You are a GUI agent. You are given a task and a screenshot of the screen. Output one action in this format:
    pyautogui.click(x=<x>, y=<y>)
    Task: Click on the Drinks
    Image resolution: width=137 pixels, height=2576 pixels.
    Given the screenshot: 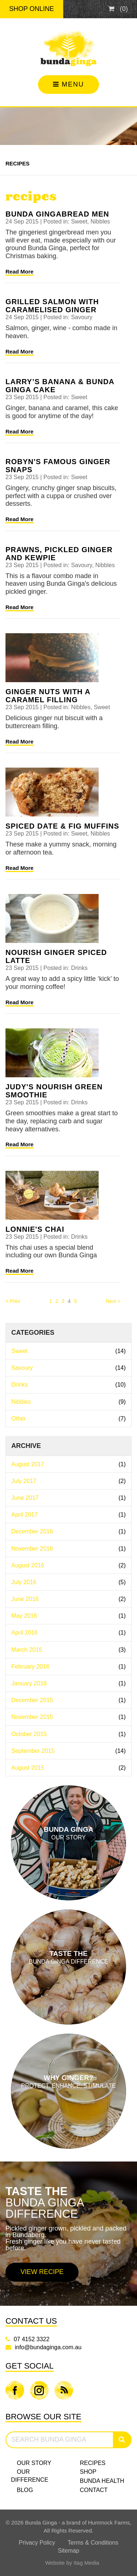 What is the action you would take?
    pyautogui.click(x=68, y=1384)
    